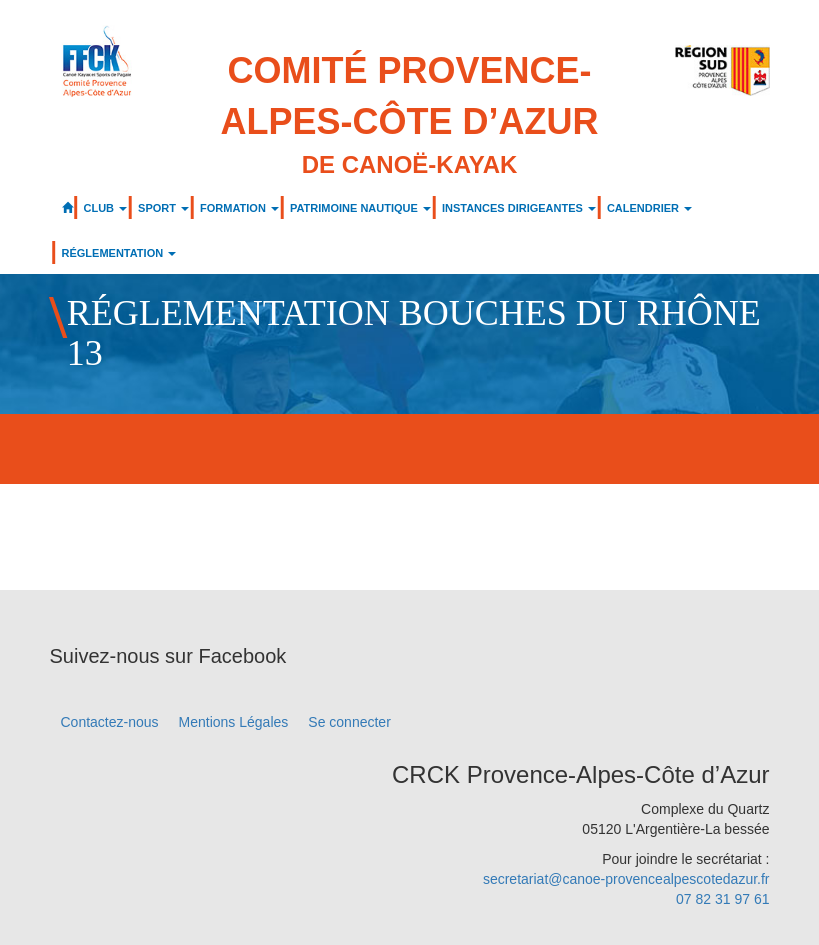  What do you see at coordinates (722, 899) in the screenshot?
I see `07 82 31 97 61` at bounding box center [722, 899].